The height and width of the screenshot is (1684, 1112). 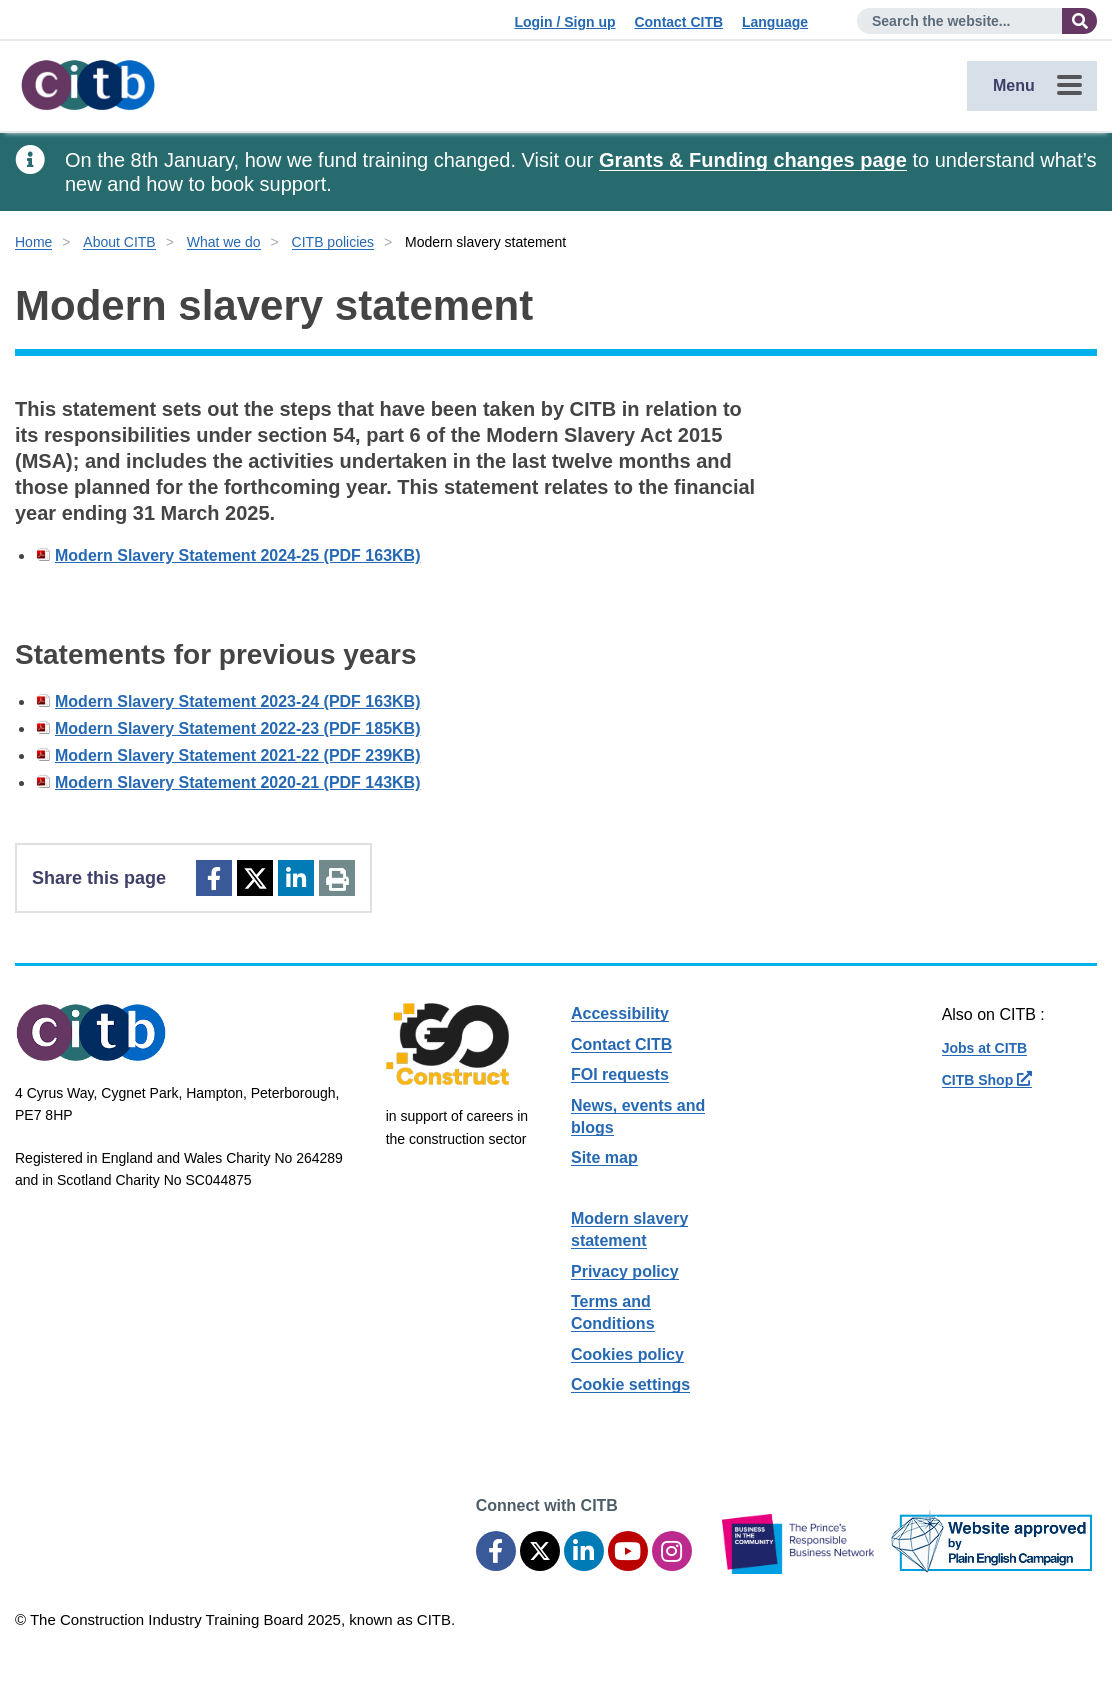 What do you see at coordinates (987, 1080) in the screenshot?
I see `CITB Shop` at bounding box center [987, 1080].